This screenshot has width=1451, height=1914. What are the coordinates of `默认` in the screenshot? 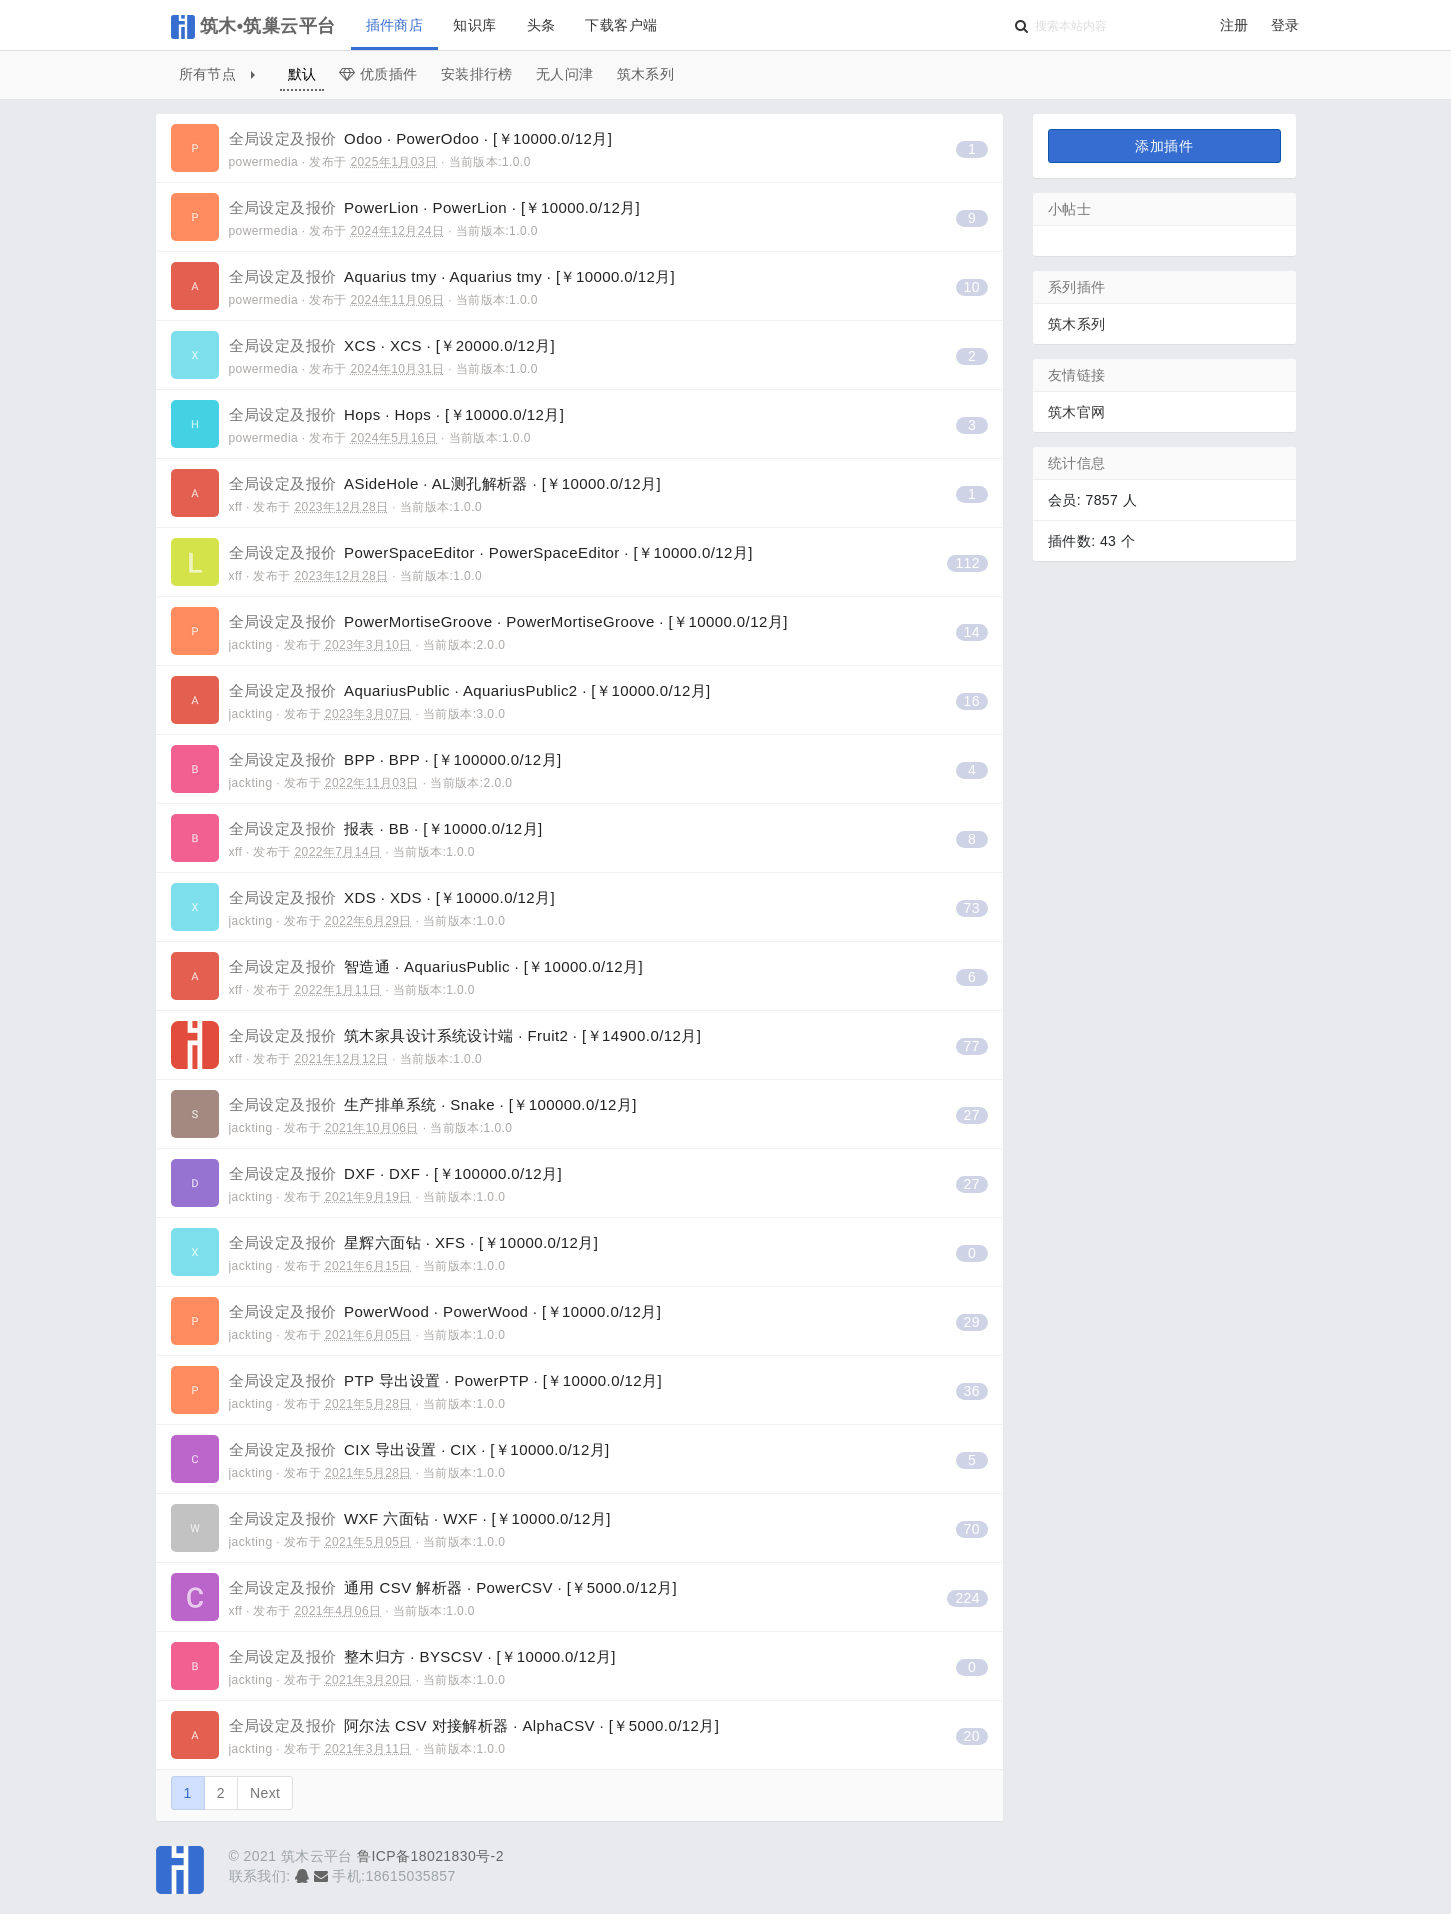 It's located at (302, 74).